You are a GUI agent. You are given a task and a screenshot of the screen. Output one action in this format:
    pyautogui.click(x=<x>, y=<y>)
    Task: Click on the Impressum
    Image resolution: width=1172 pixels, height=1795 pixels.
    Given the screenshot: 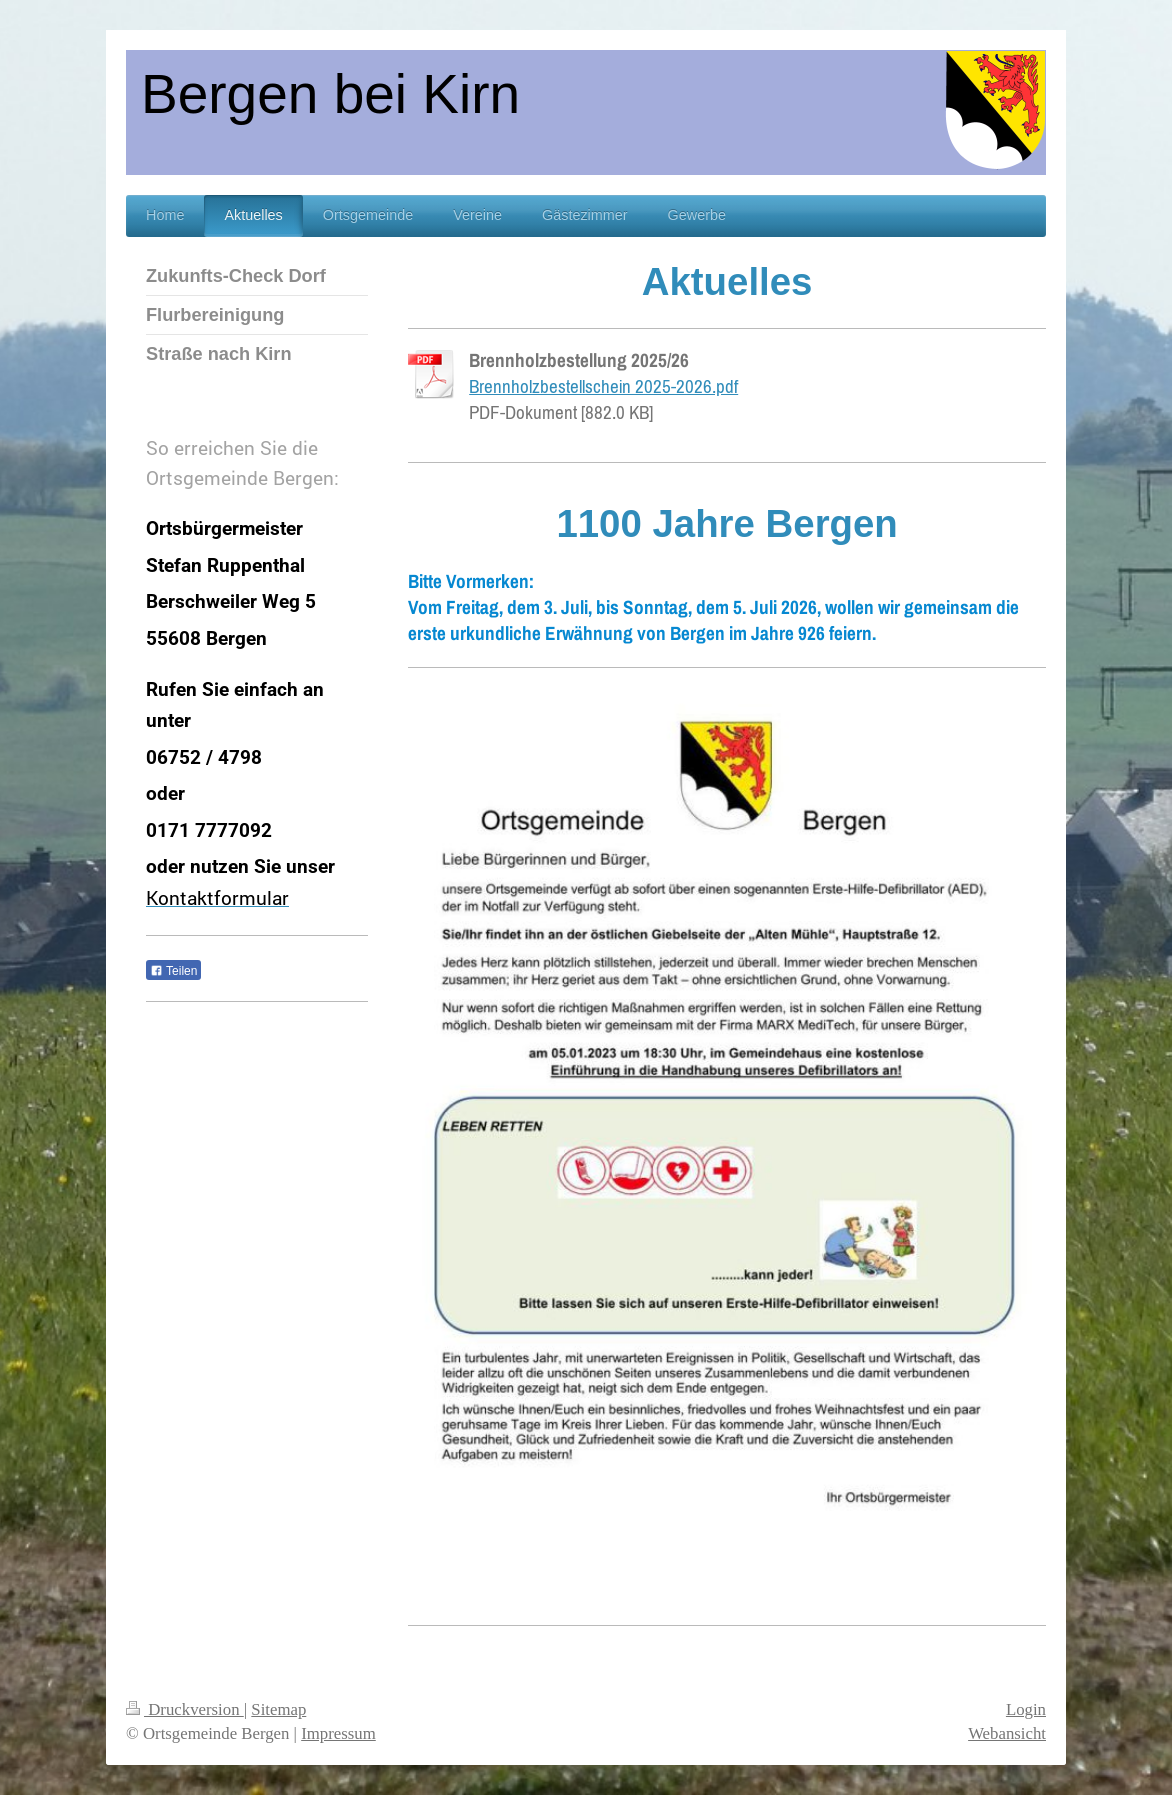 What is the action you would take?
    pyautogui.click(x=338, y=1733)
    